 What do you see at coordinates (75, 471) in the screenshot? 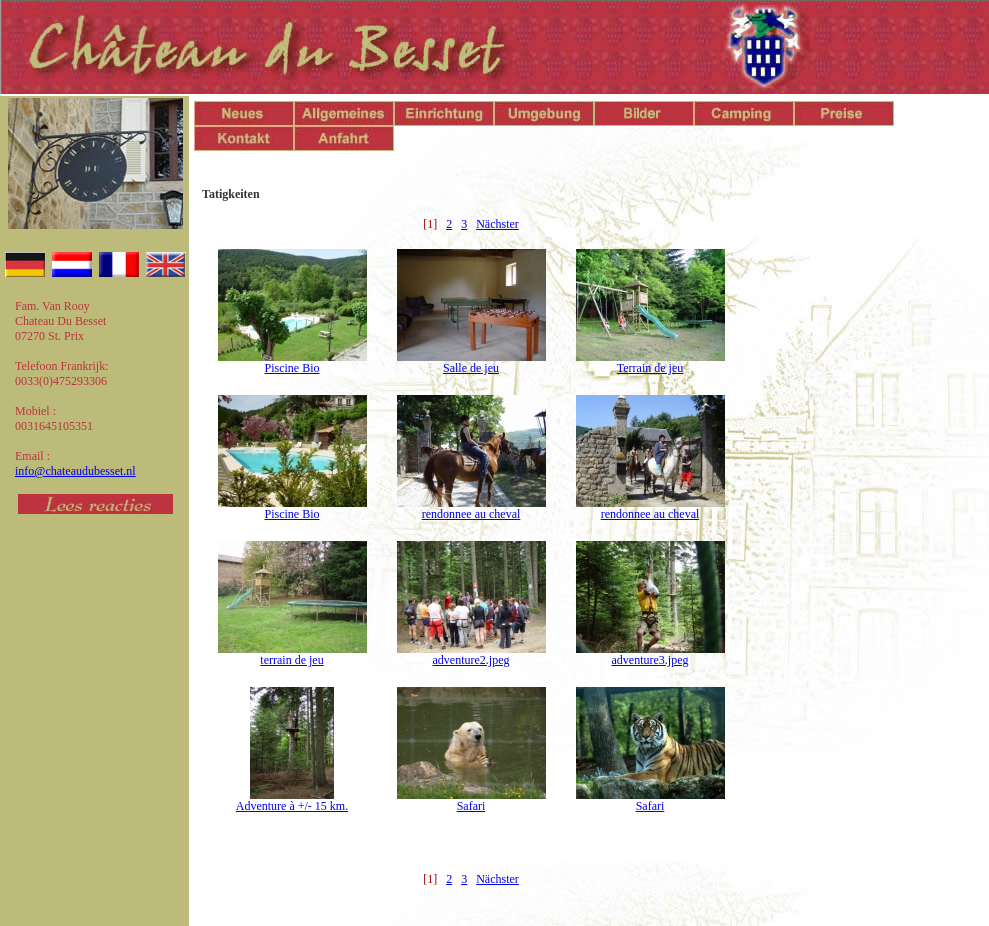
I see `info@chateaudubesset.nl` at bounding box center [75, 471].